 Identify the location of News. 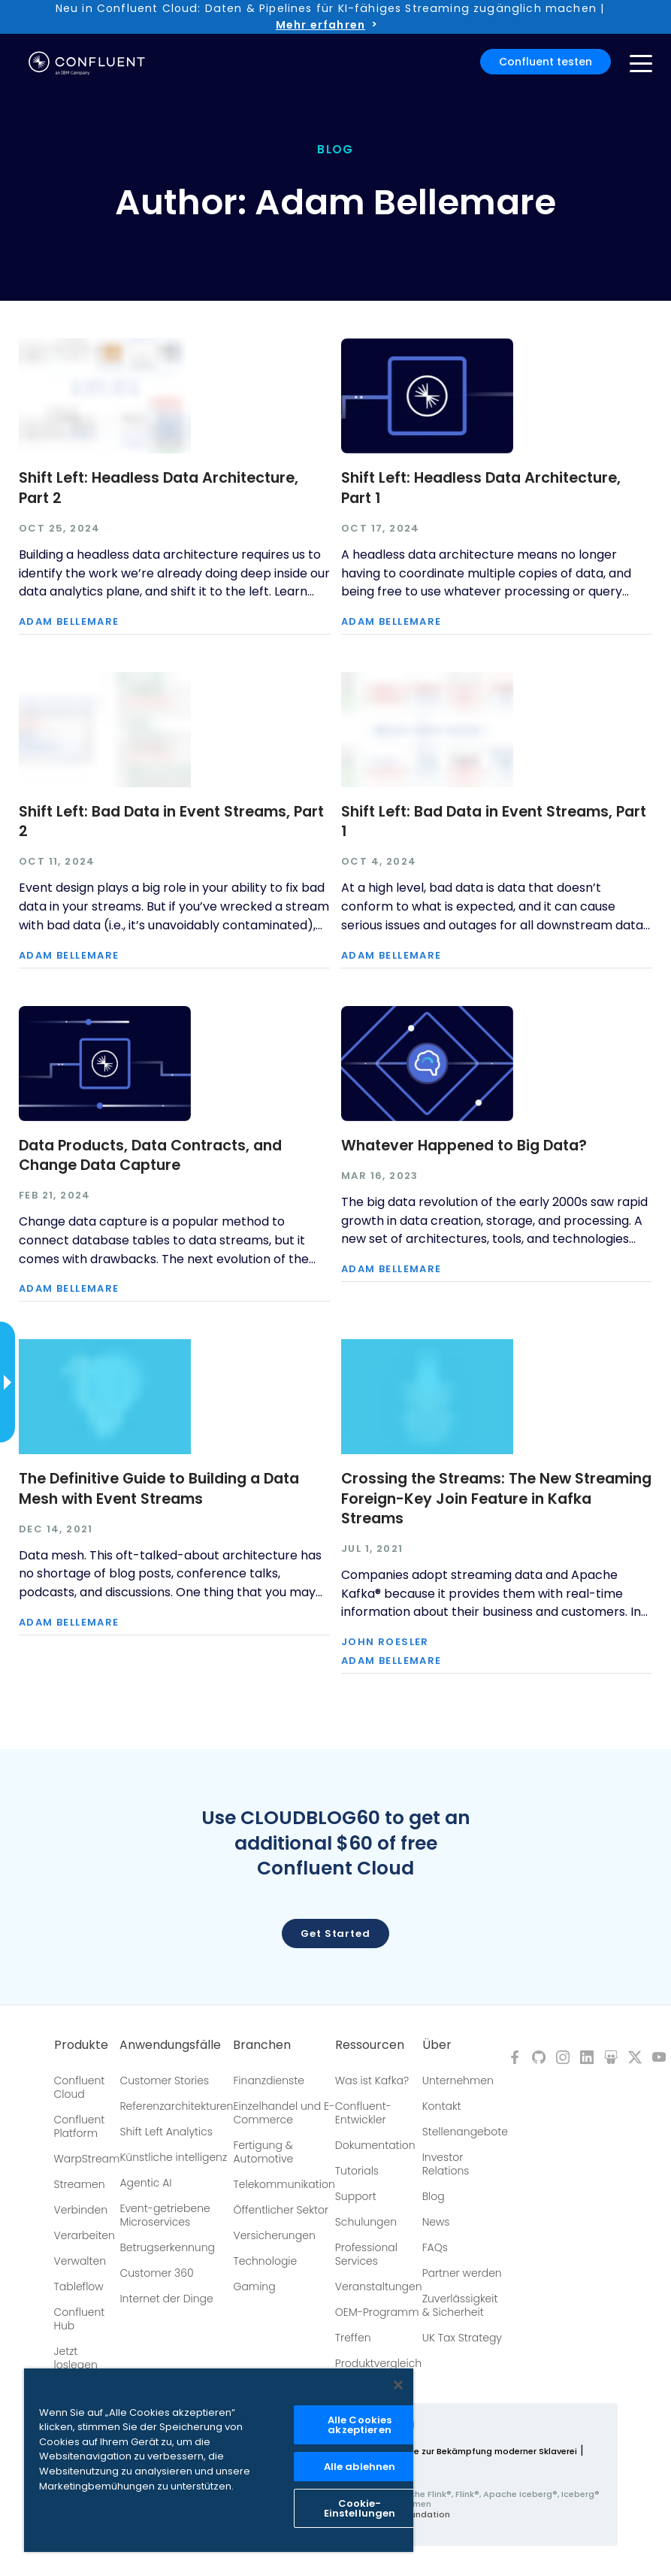
(436, 2221).